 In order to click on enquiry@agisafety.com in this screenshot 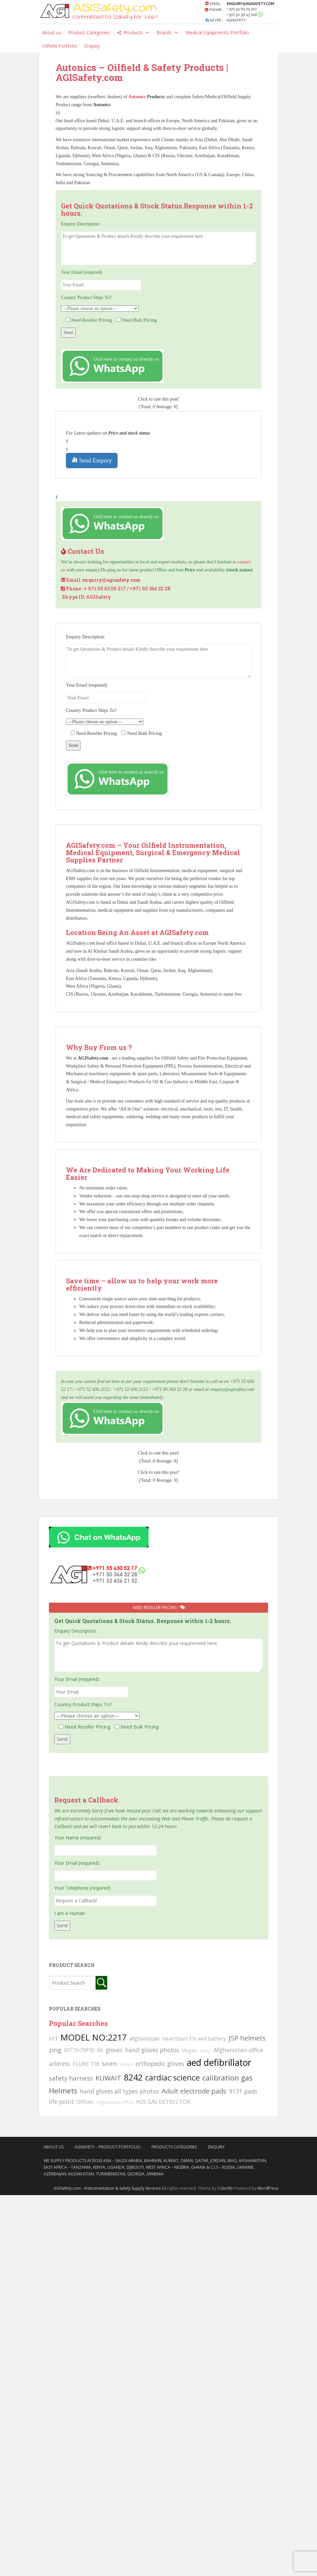, I will do `click(112, 580)`.